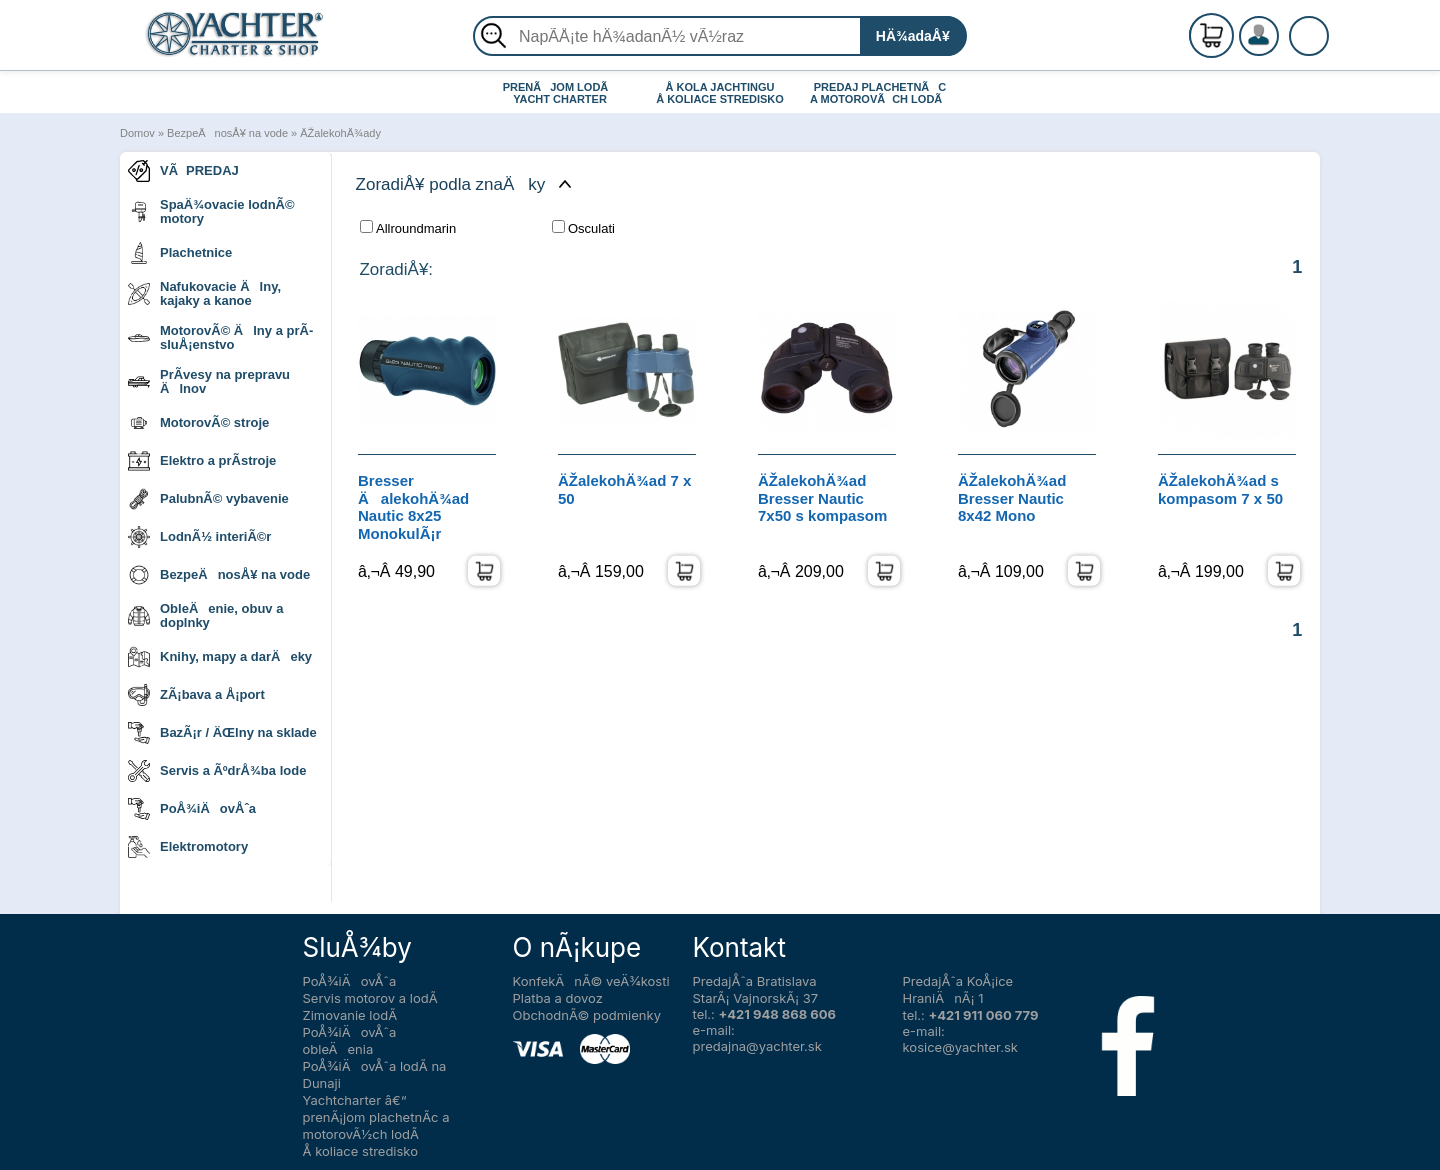  Describe the element at coordinates (880, 93) in the screenshot. I see `PREDAJ PLACHETNÃC A MOTOROVÃCH LODÃ` at that location.